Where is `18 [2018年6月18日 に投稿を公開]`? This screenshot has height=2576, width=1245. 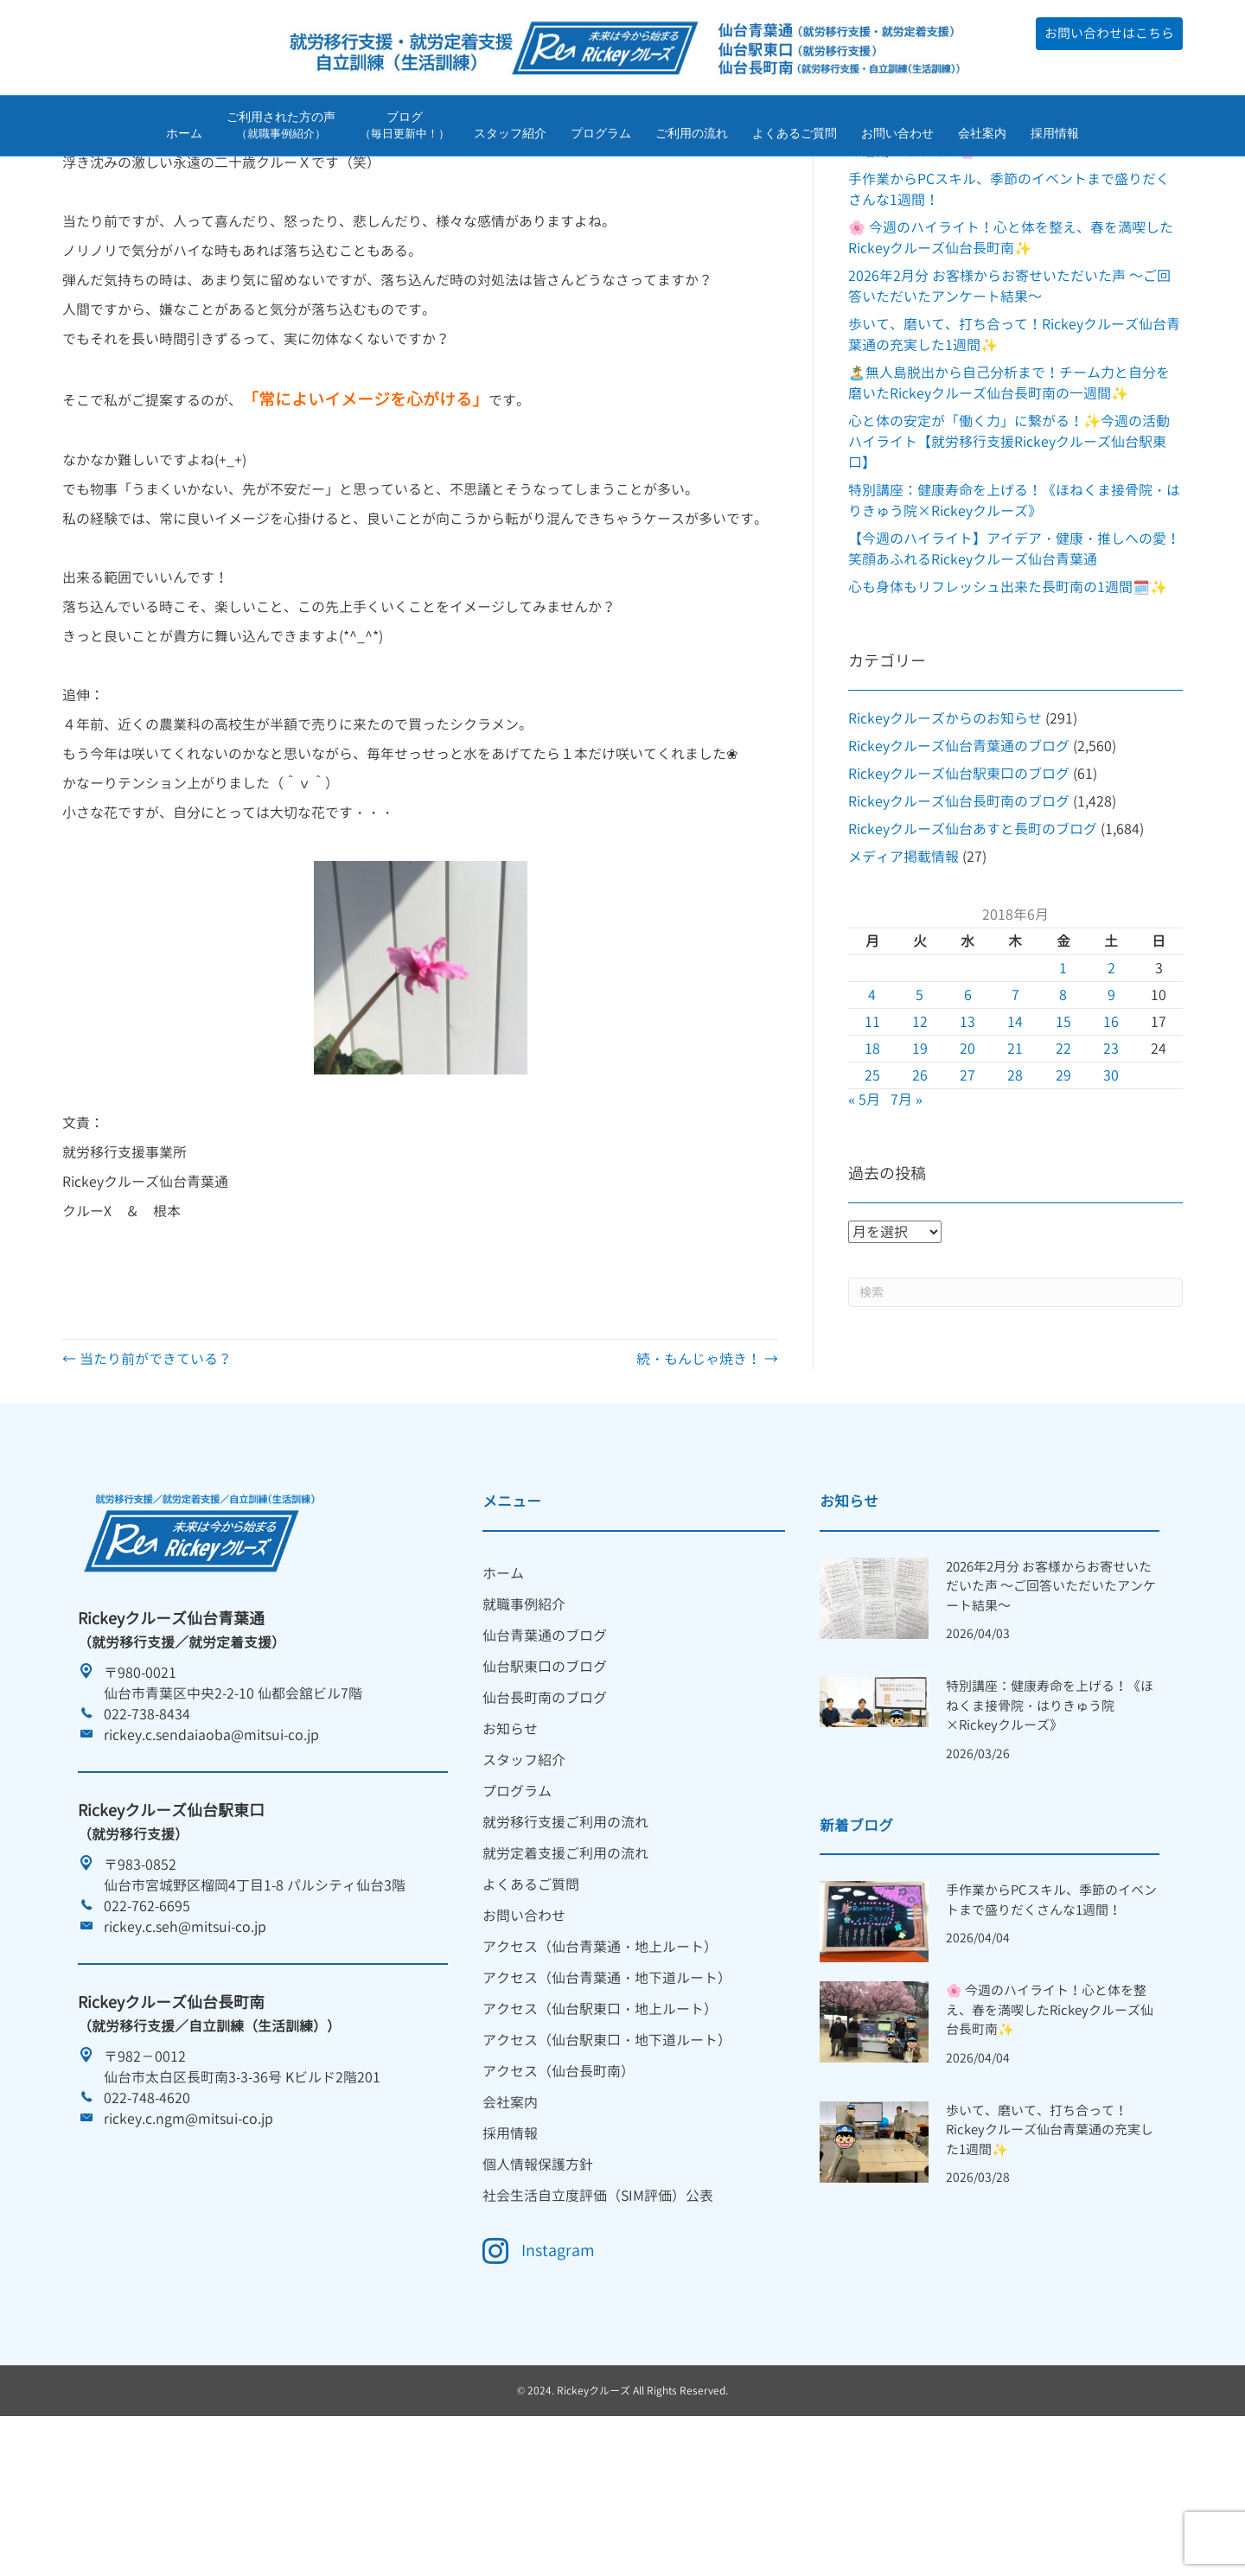 18 [2018年6月18日 に投稿を公開] is located at coordinates (872, 1156).